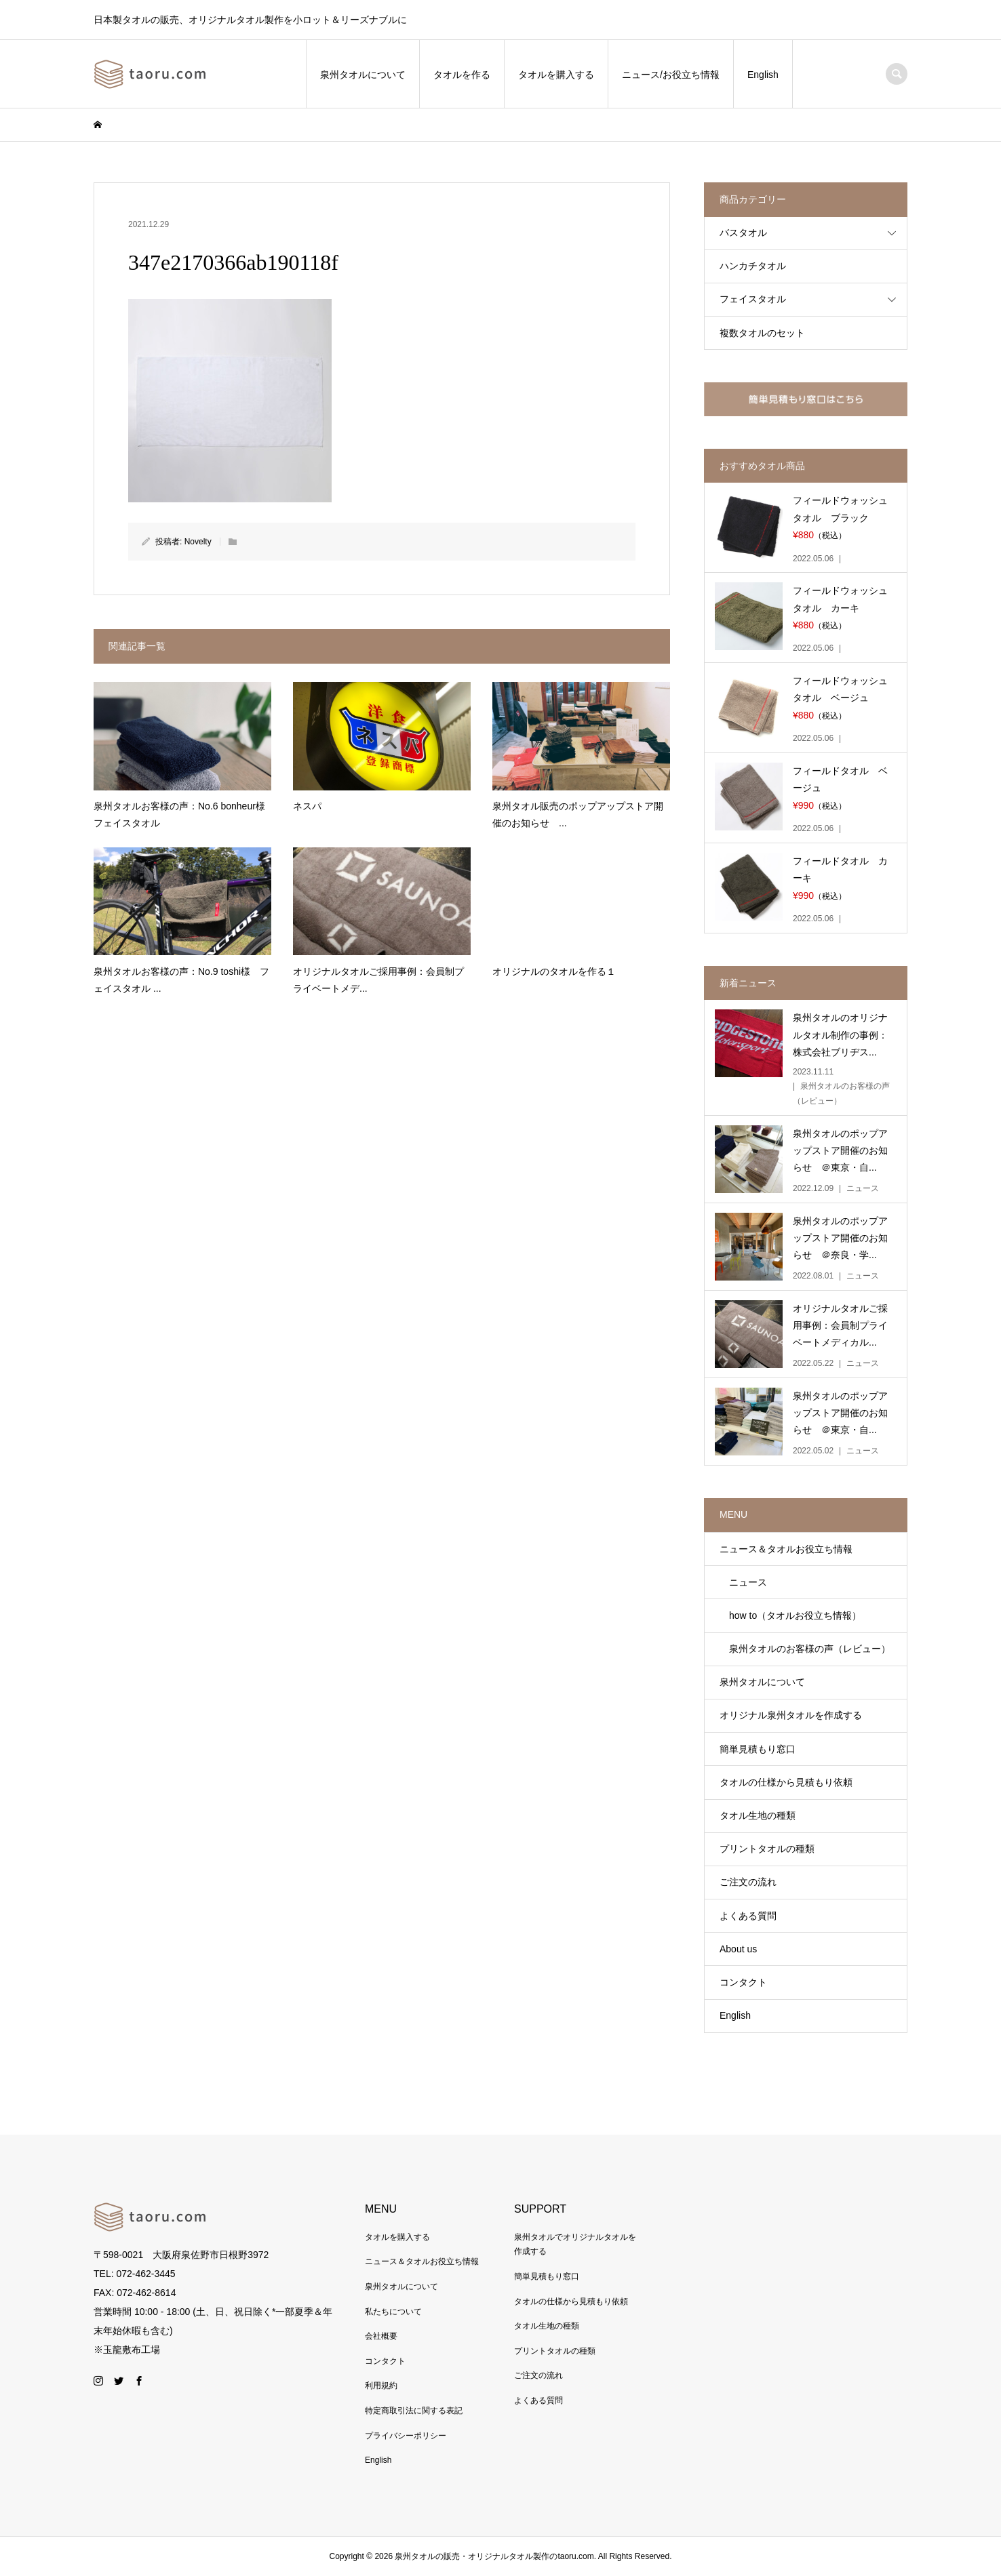 The height and width of the screenshot is (2576, 1001). I want to click on ご注文の流れ, so click(748, 1881).